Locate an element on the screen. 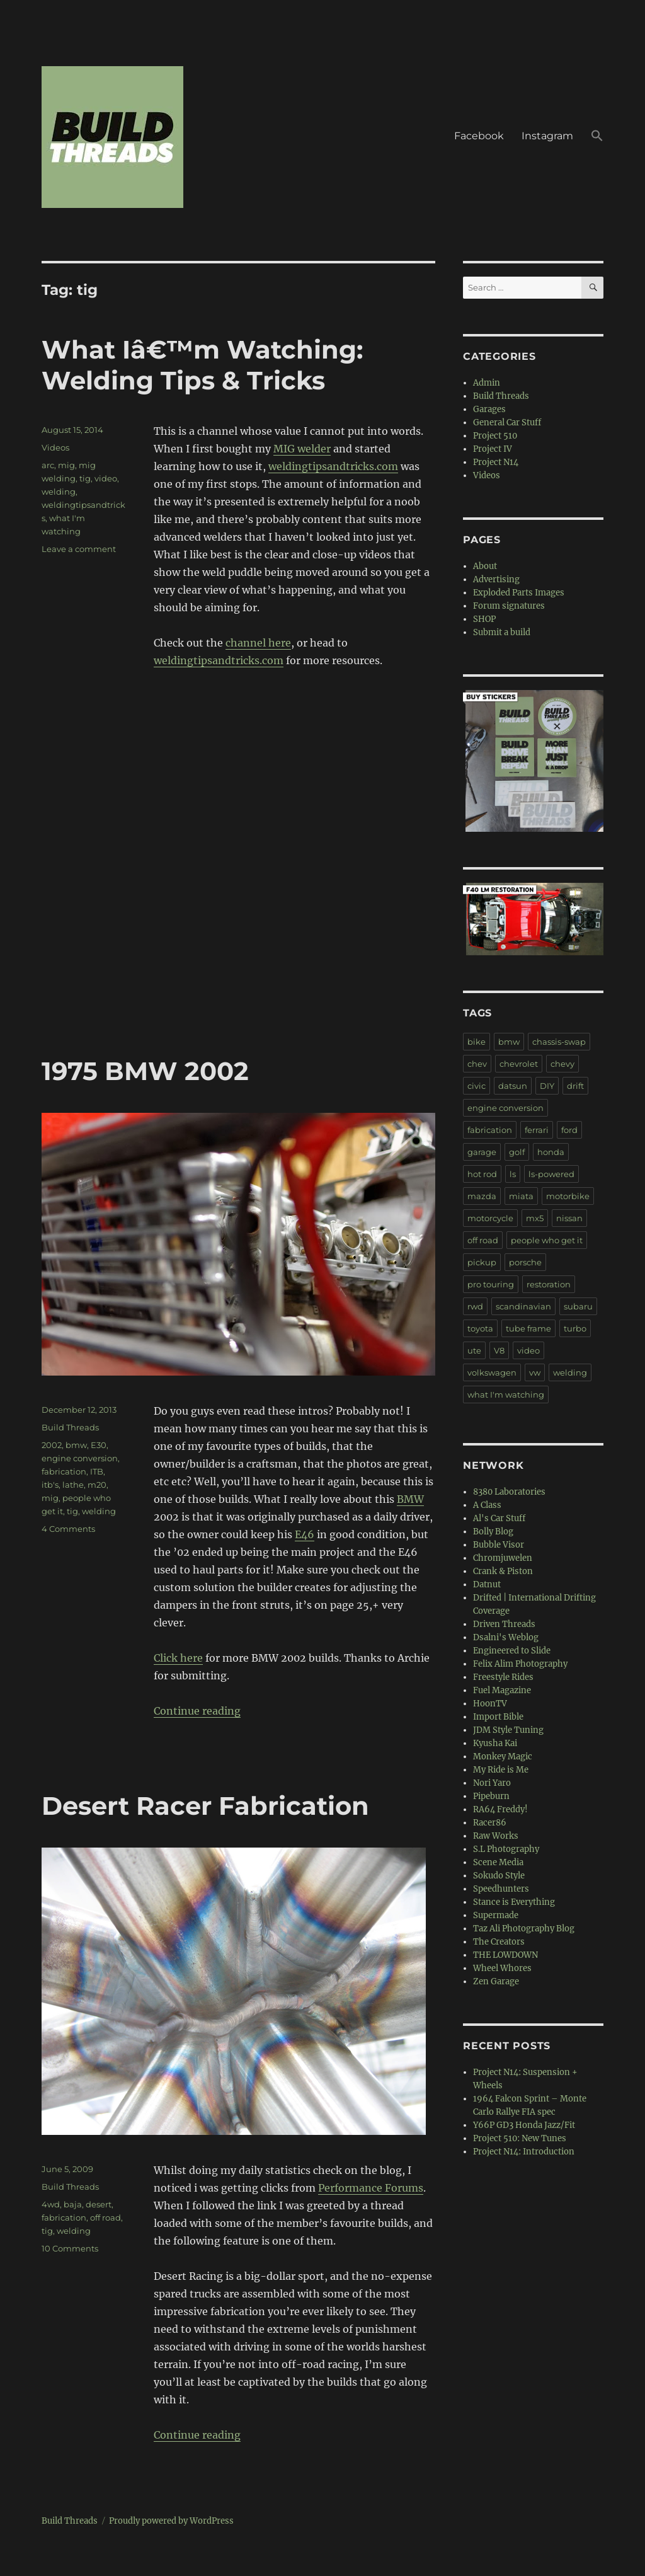 This screenshot has width=645, height=2576. pro touring is located at coordinates (490, 1284).